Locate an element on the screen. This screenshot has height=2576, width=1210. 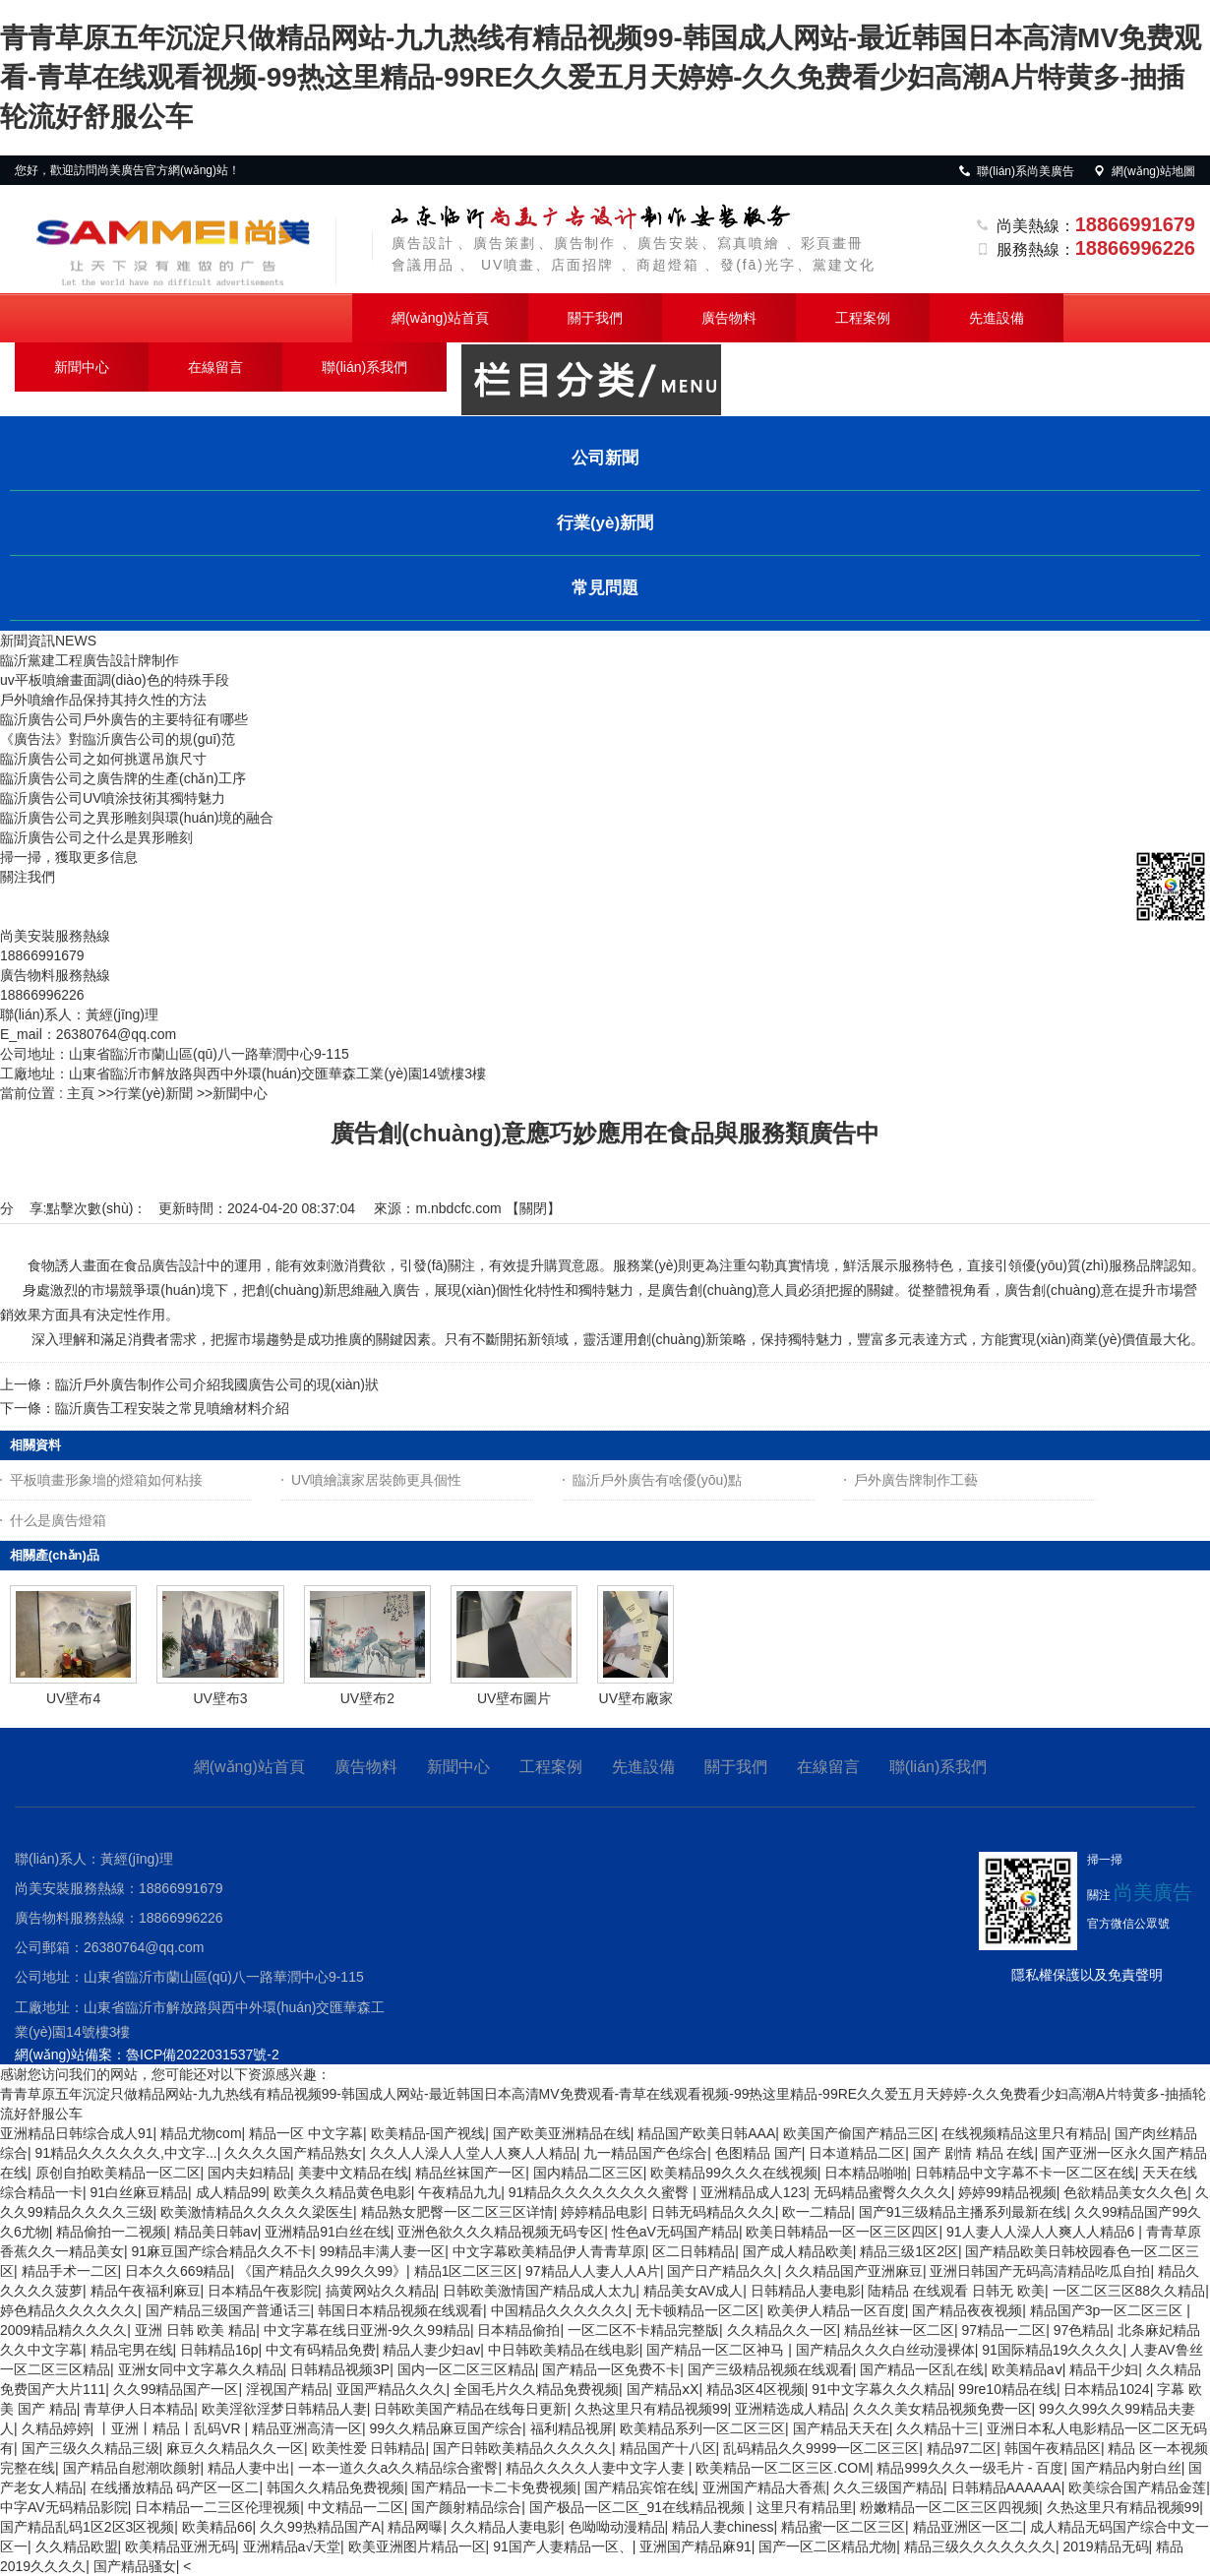
国产日韩欧美精品久久久久久 is located at coordinates (522, 2448).